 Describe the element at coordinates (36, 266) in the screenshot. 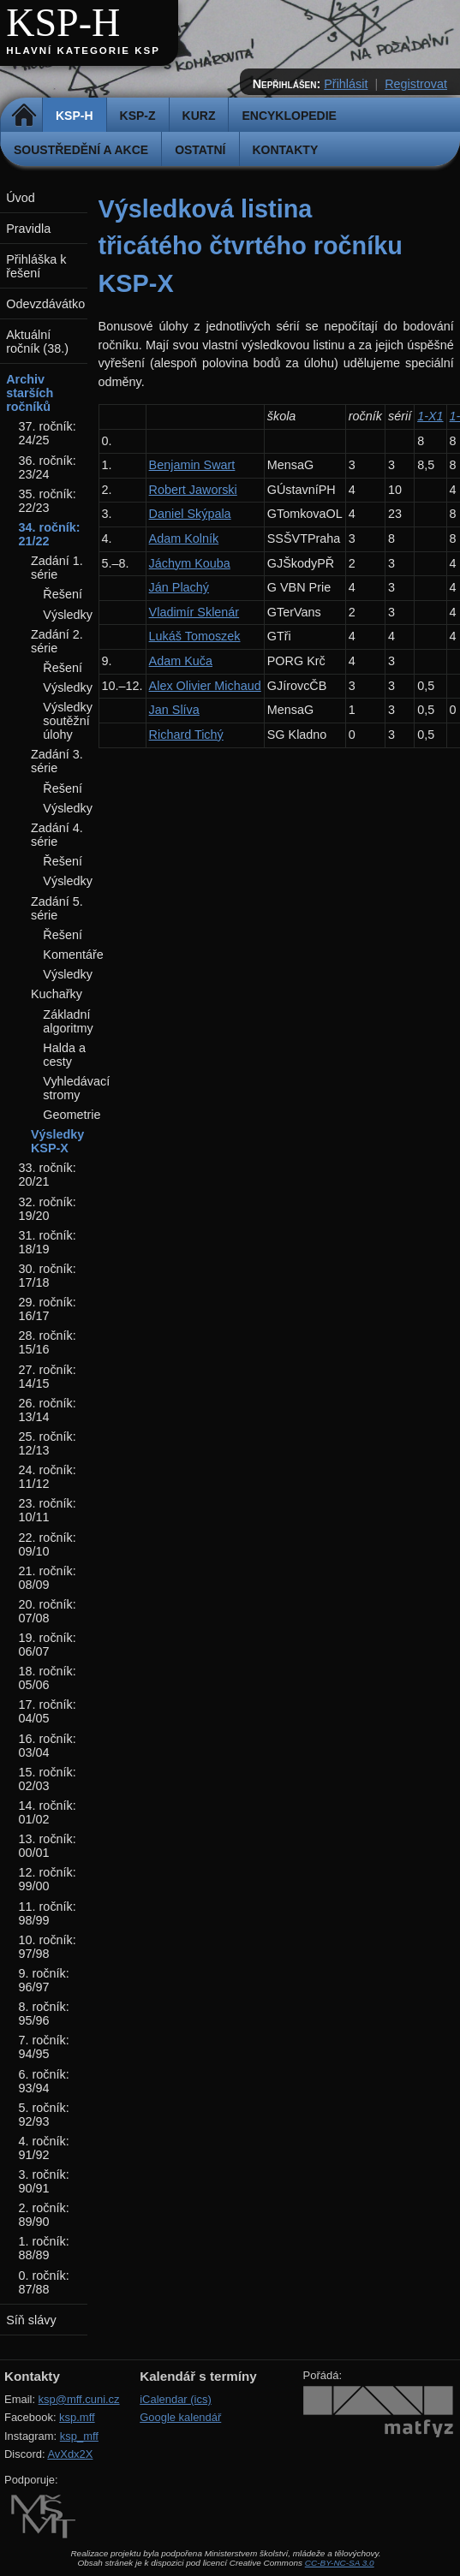

I see `Přihláška k řešení` at that location.